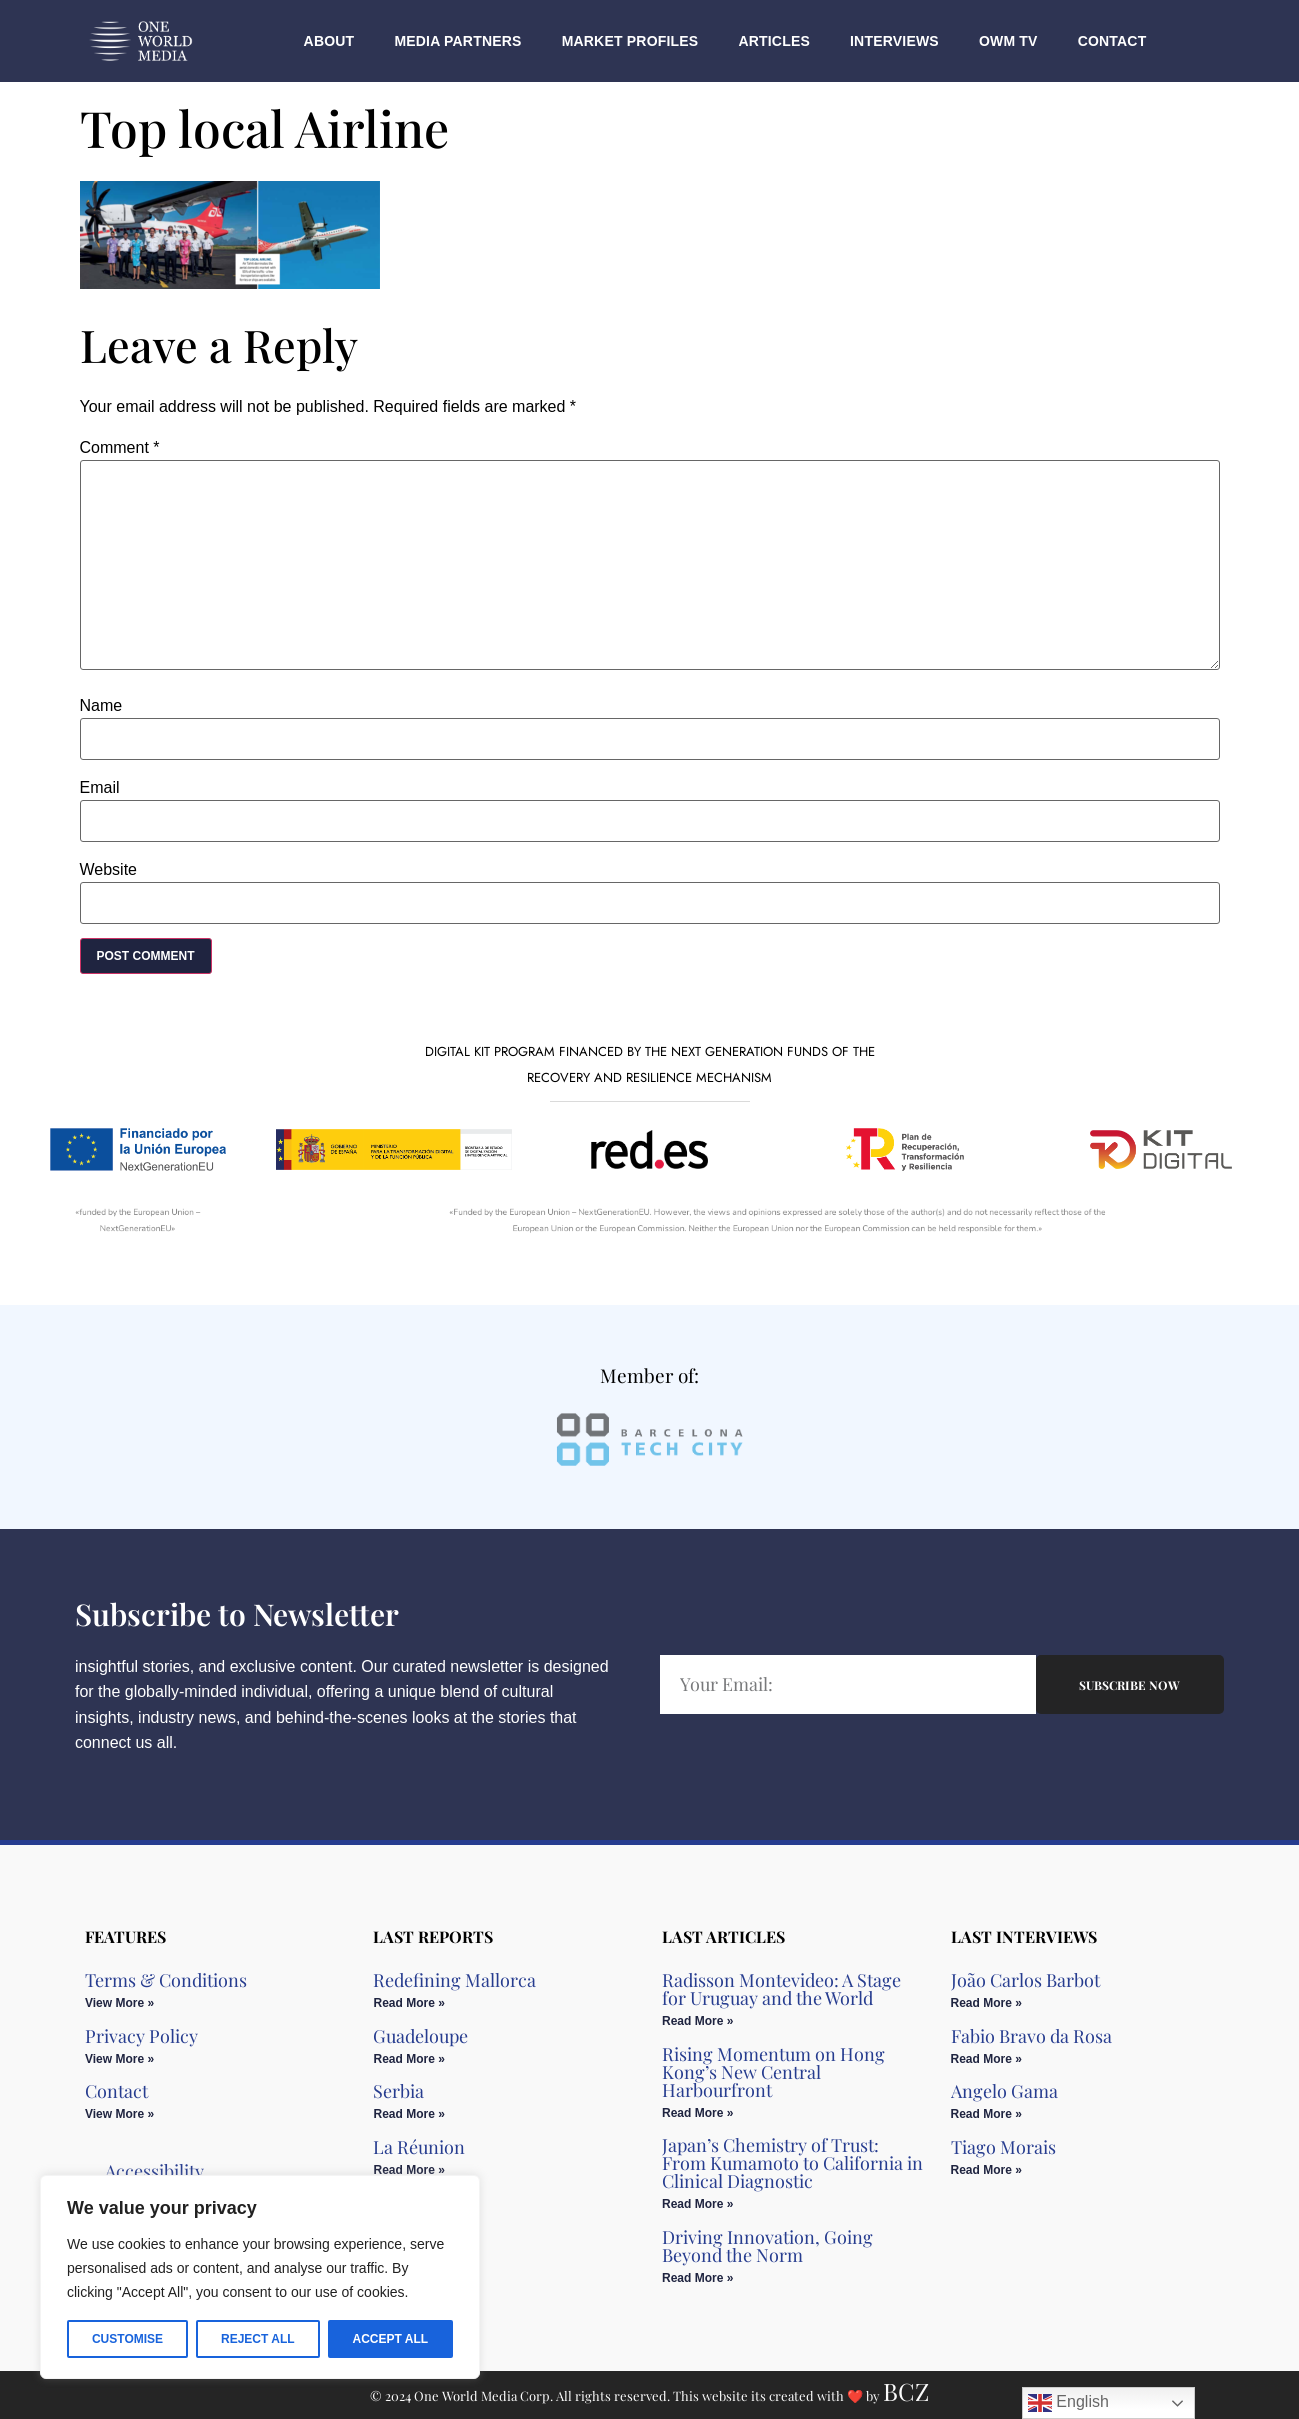 The width and height of the screenshot is (1299, 2419). I want to click on English, so click(1068, 2403).